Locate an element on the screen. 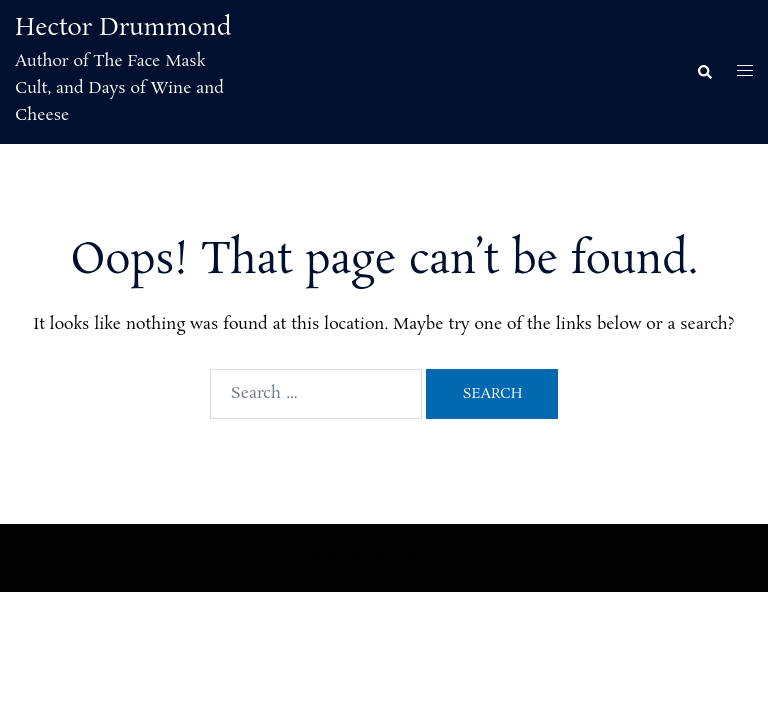 The image size is (768, 720). Sydney is located at coordinates (416, 556).